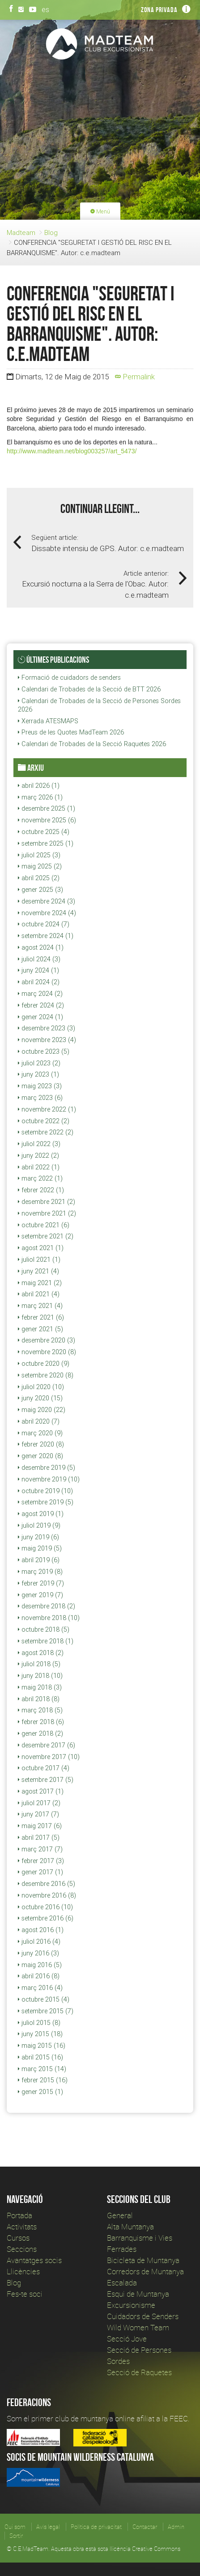 The width and height of the screenshot is (200, 2576). What do you see at coordinates (47, 820) in the screenshot?
I see `novembre 2025 (6)` at bounding box center [47, 820].